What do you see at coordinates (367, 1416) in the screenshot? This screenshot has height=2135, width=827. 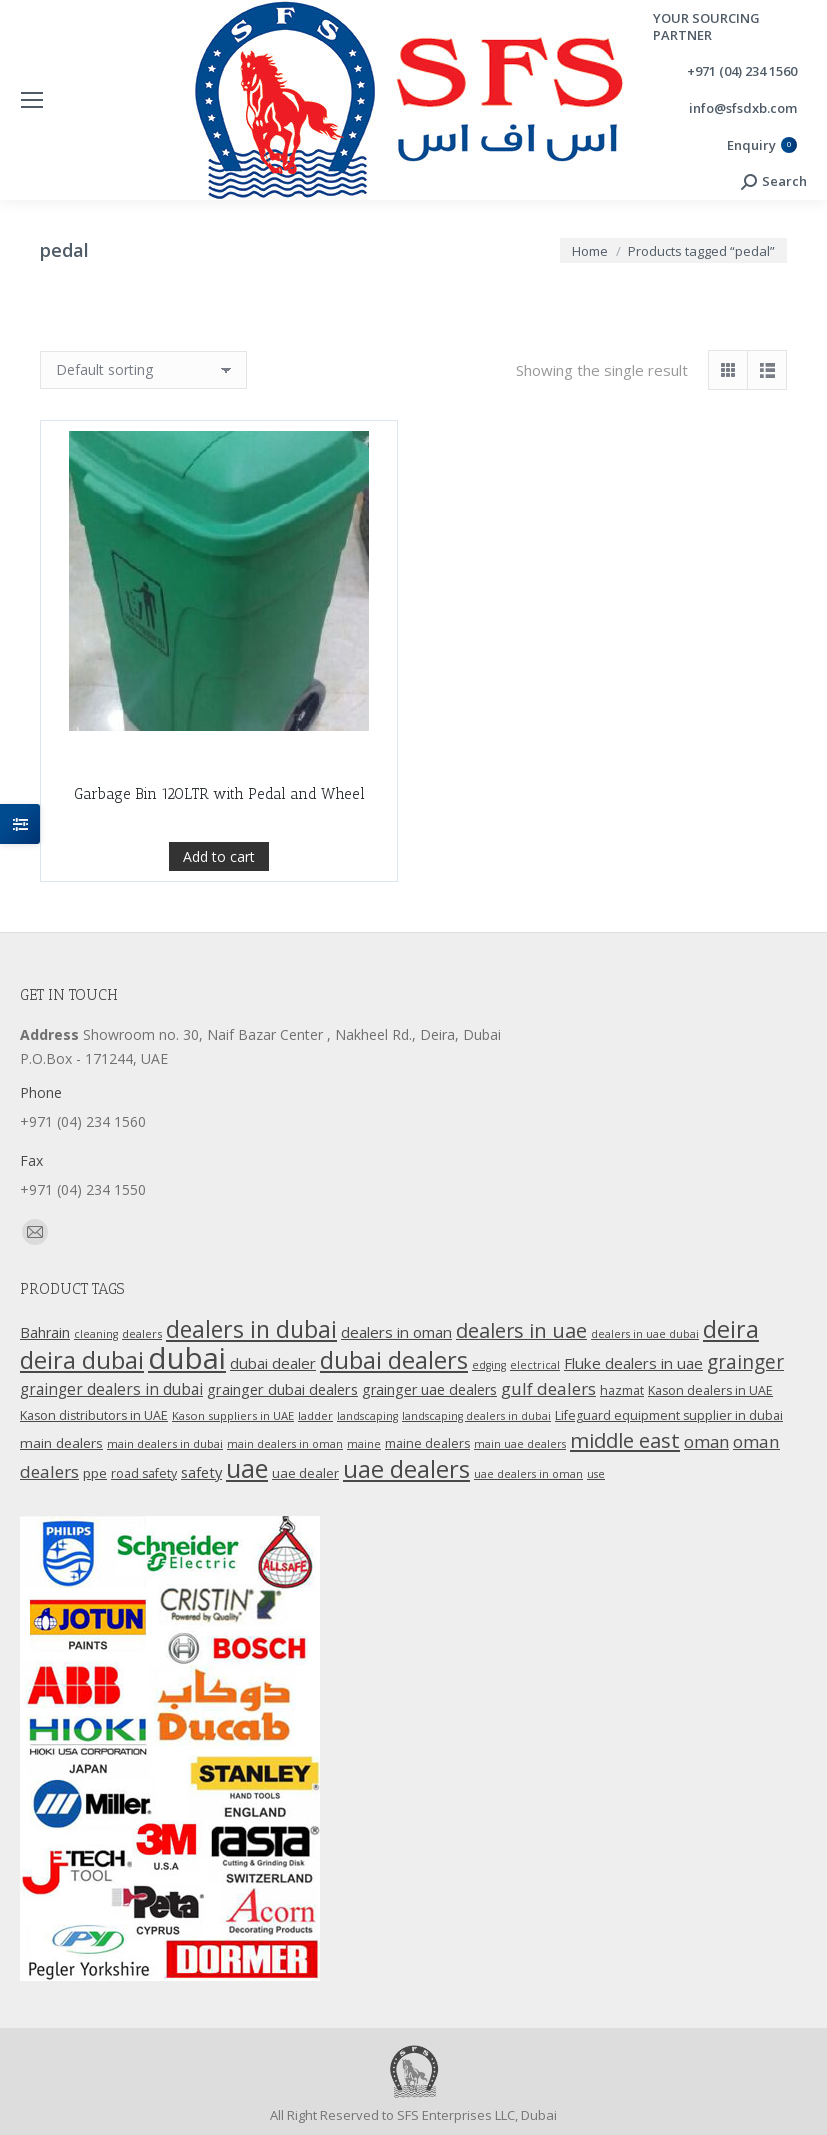 I see `landscaping [landscaping (9 products)]` at bounding box center [367, 1416].